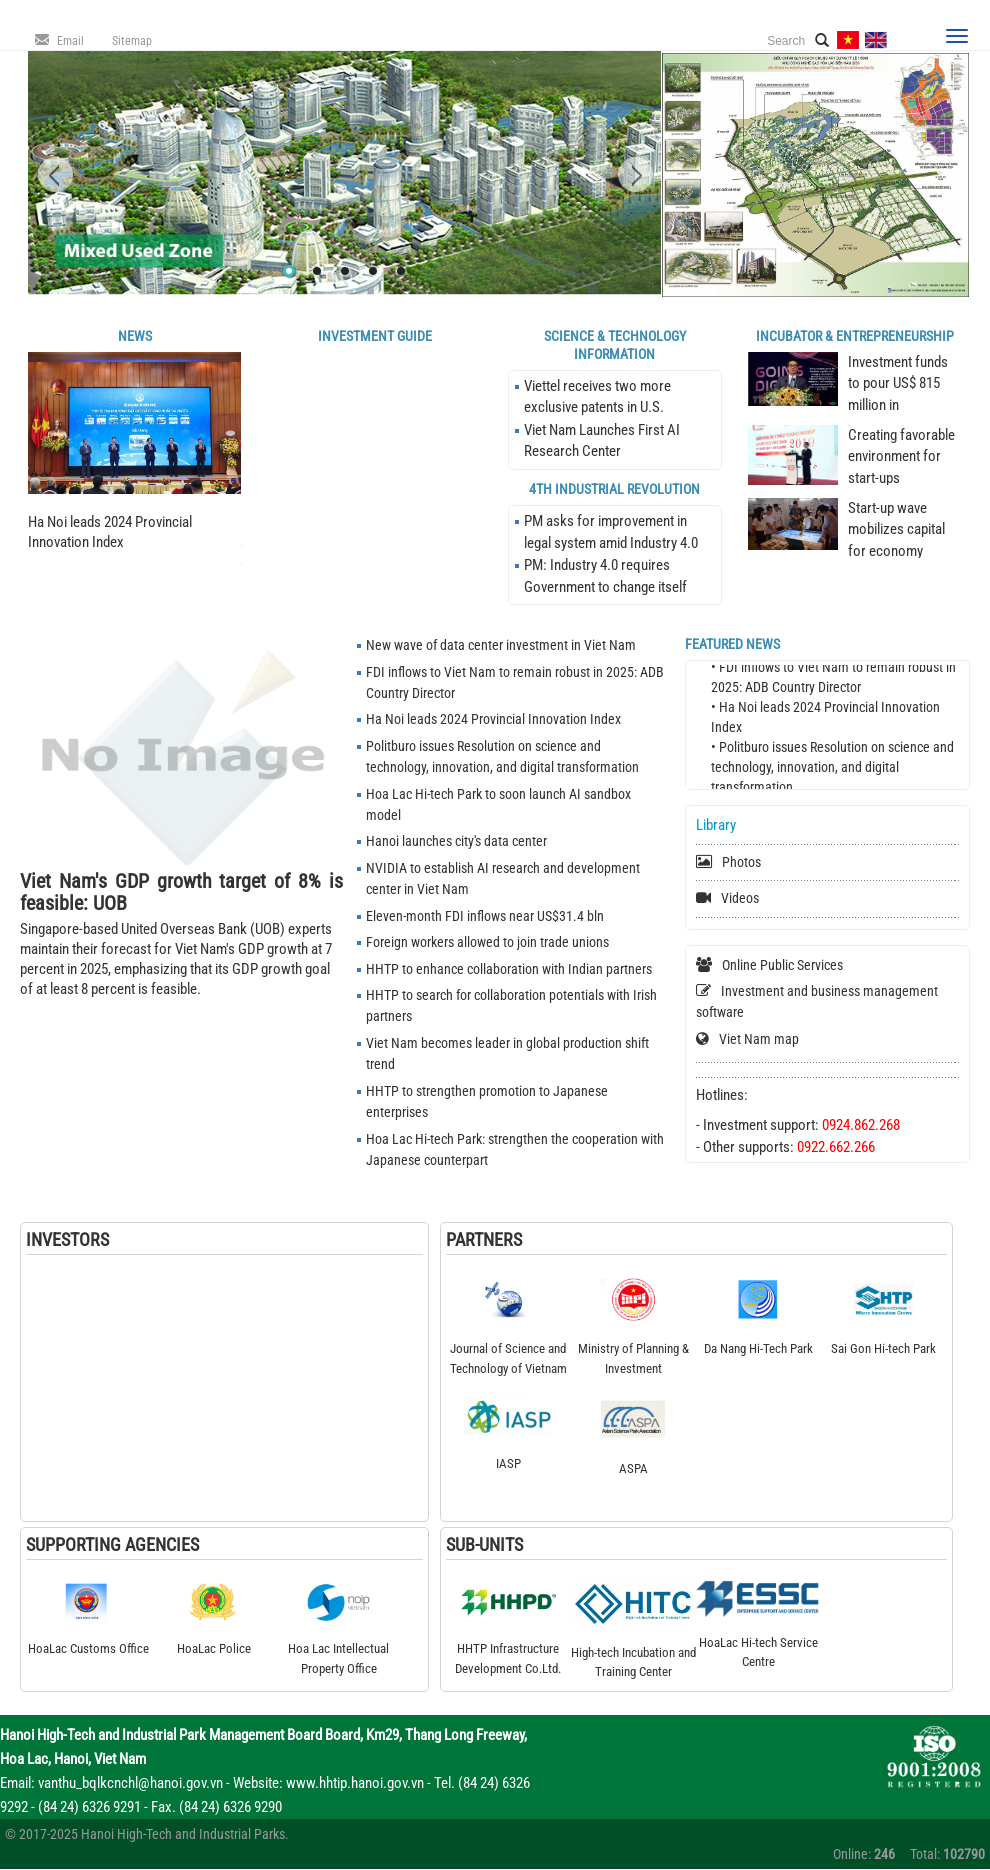  Describe the element at coordinates (485, 916) in the screenshot. I see `Eleven-month FDI inflows near US$31.4 bln` at that location.